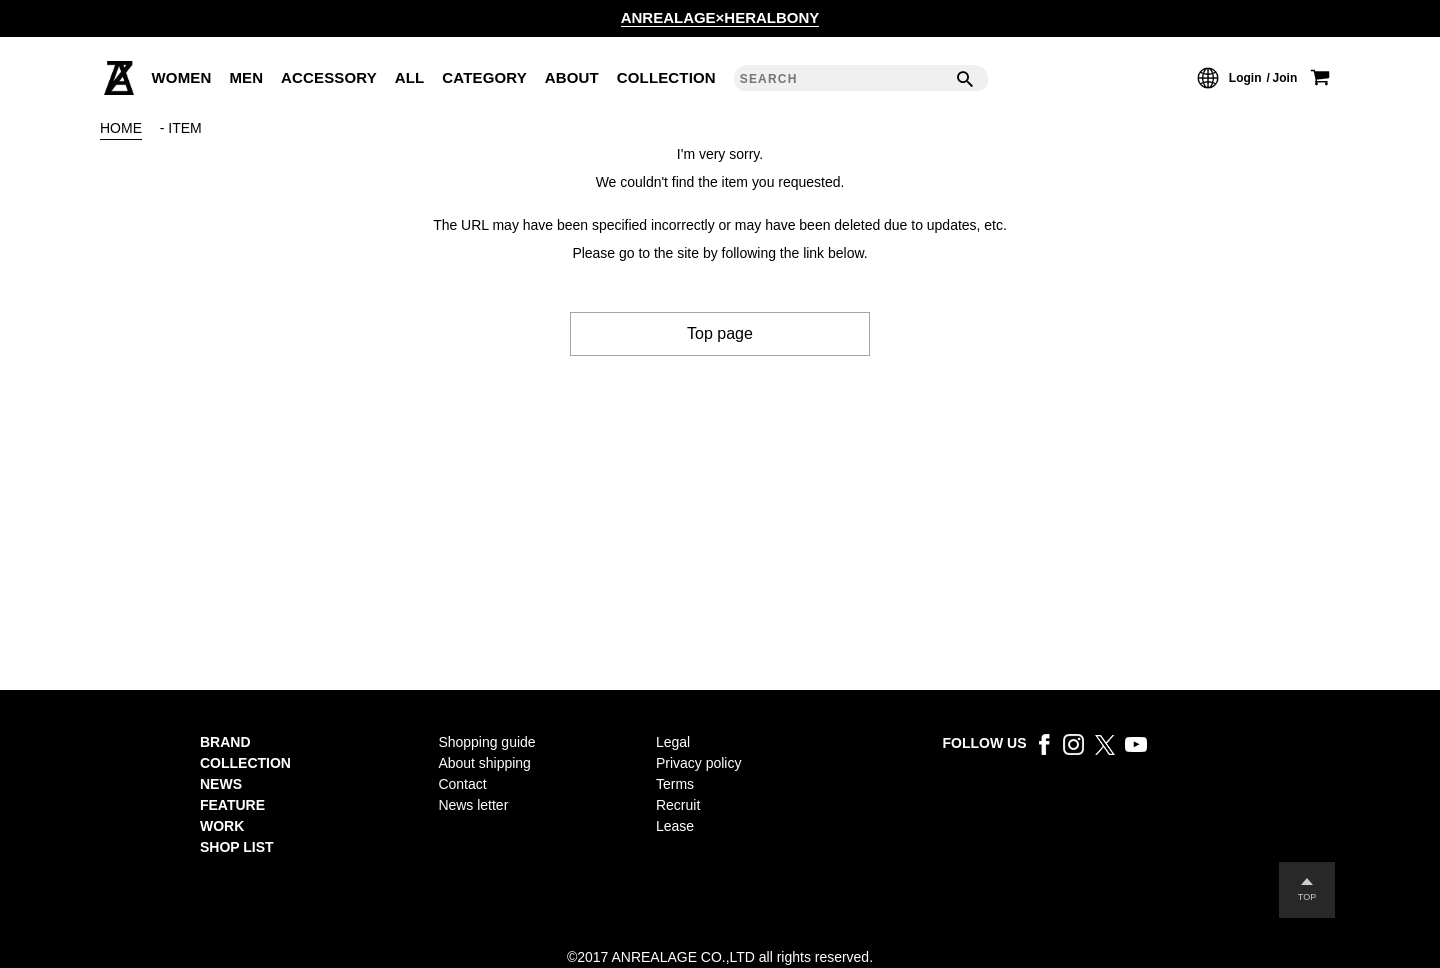 The width and height of the screenshot is (1440, 968). I want to click on Join, so click(1285, 78).